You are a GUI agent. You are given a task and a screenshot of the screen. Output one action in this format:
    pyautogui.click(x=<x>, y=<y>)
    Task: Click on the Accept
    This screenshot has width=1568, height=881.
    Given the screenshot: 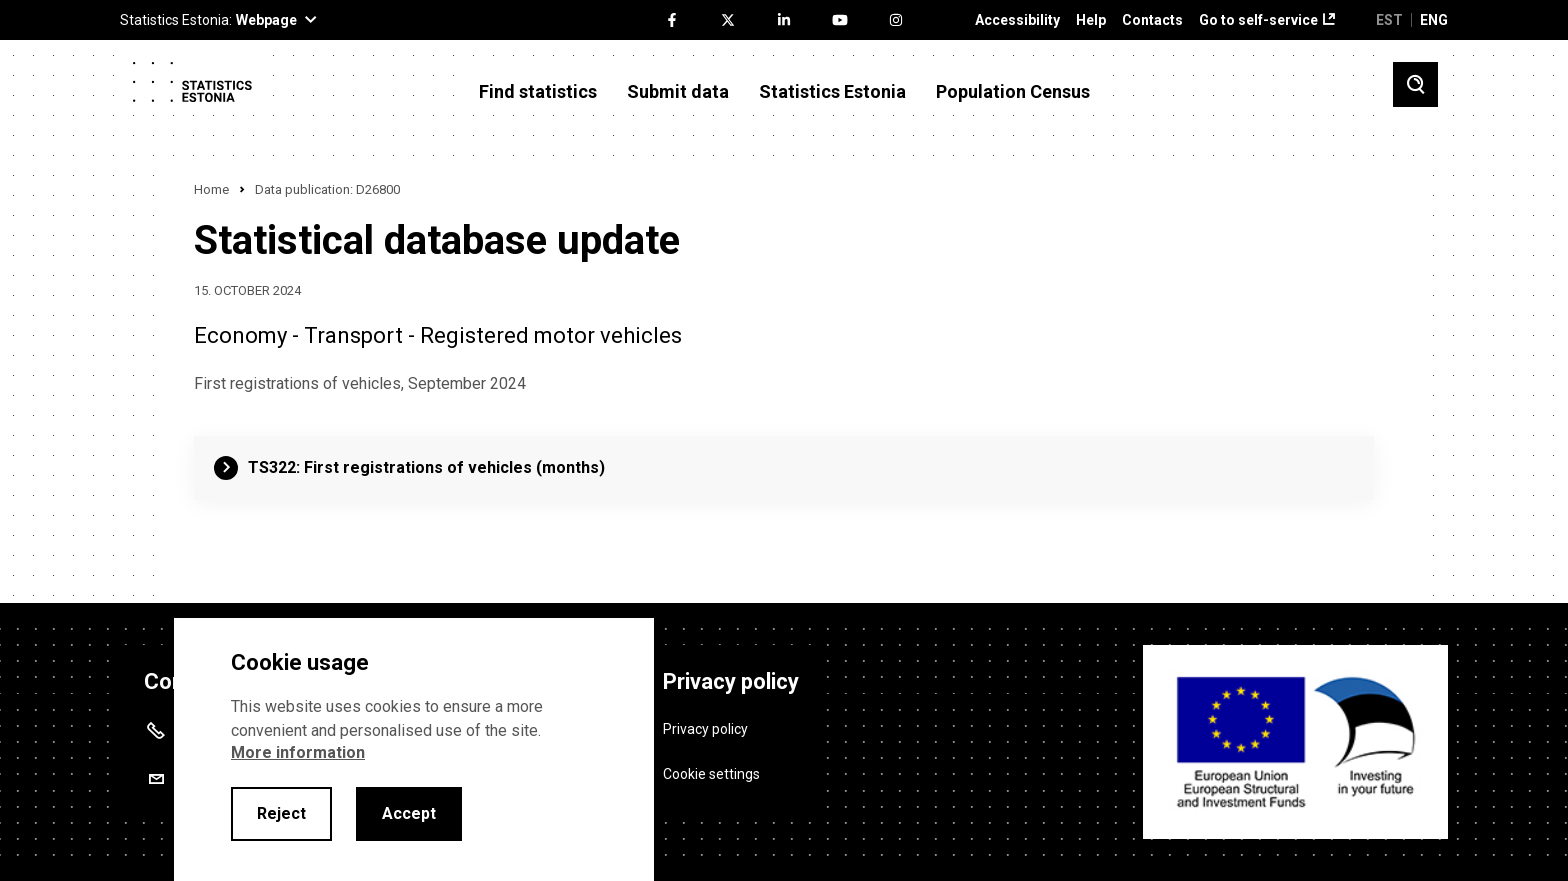 What is the action you would take?
    pyautogui.click(x=409, y=813)
    